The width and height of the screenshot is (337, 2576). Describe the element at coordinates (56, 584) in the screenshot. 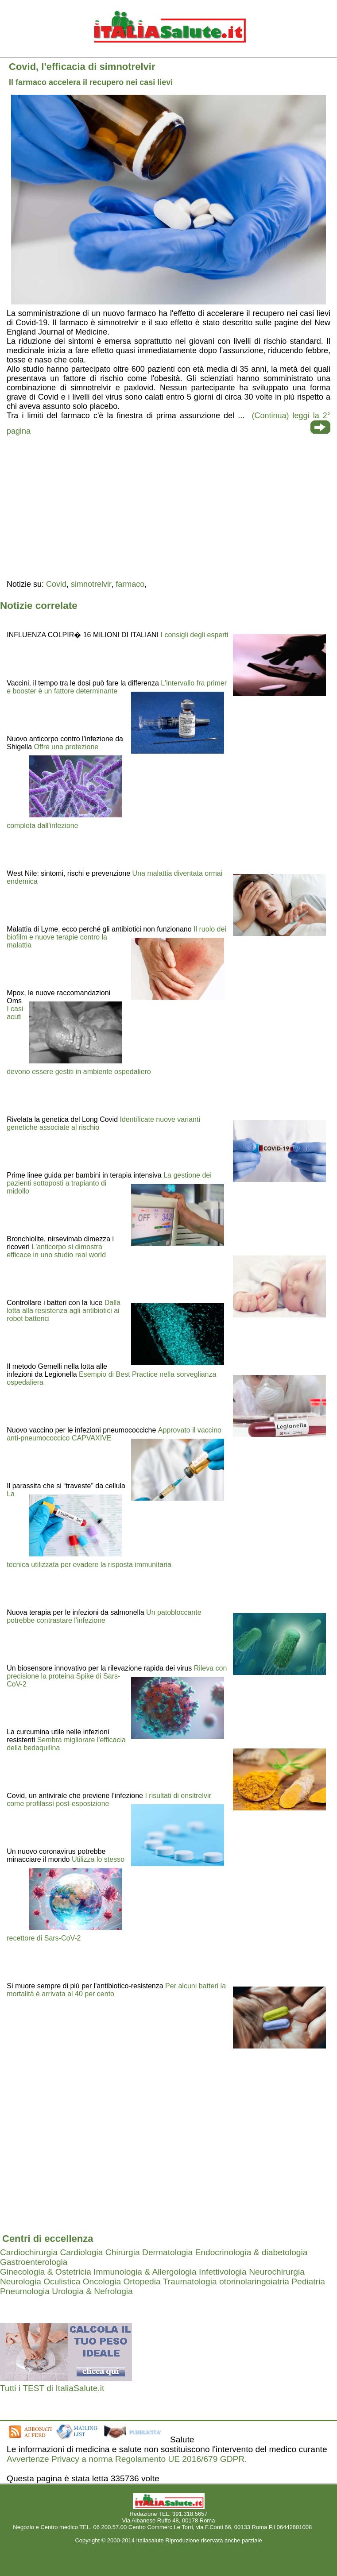

I see `Covid` at that location.